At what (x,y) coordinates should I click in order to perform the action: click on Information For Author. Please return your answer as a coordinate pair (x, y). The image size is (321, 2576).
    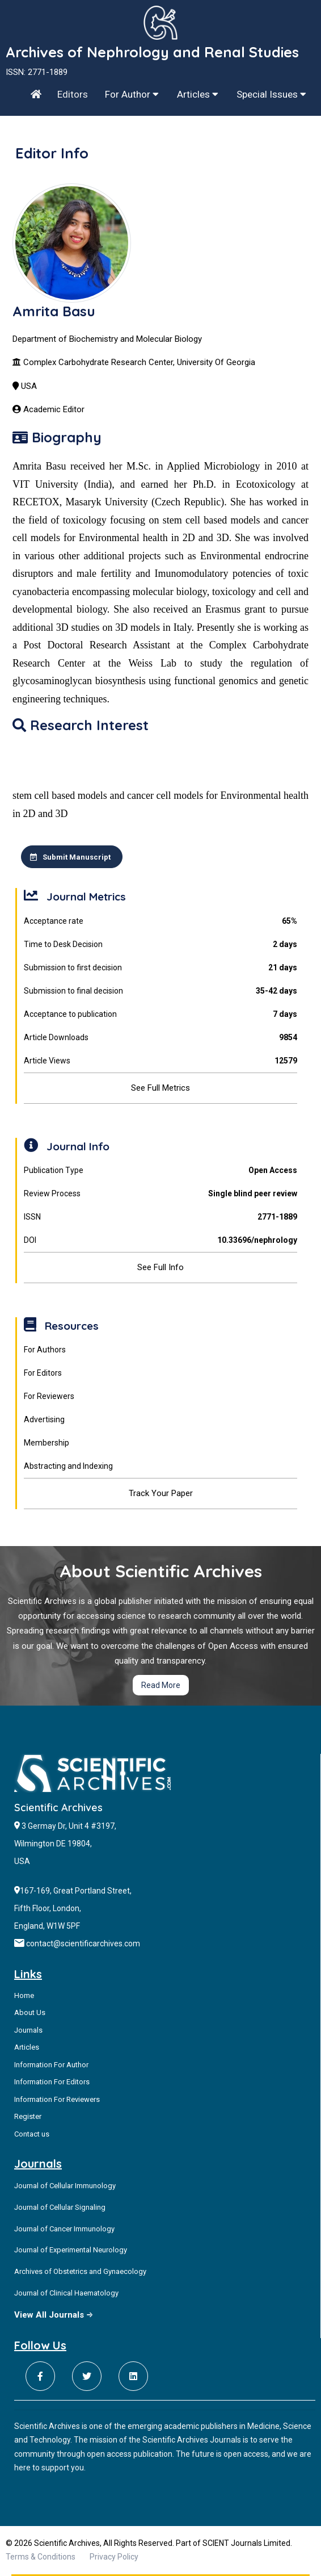
    Looking at the image, I should click on (51, 2064).